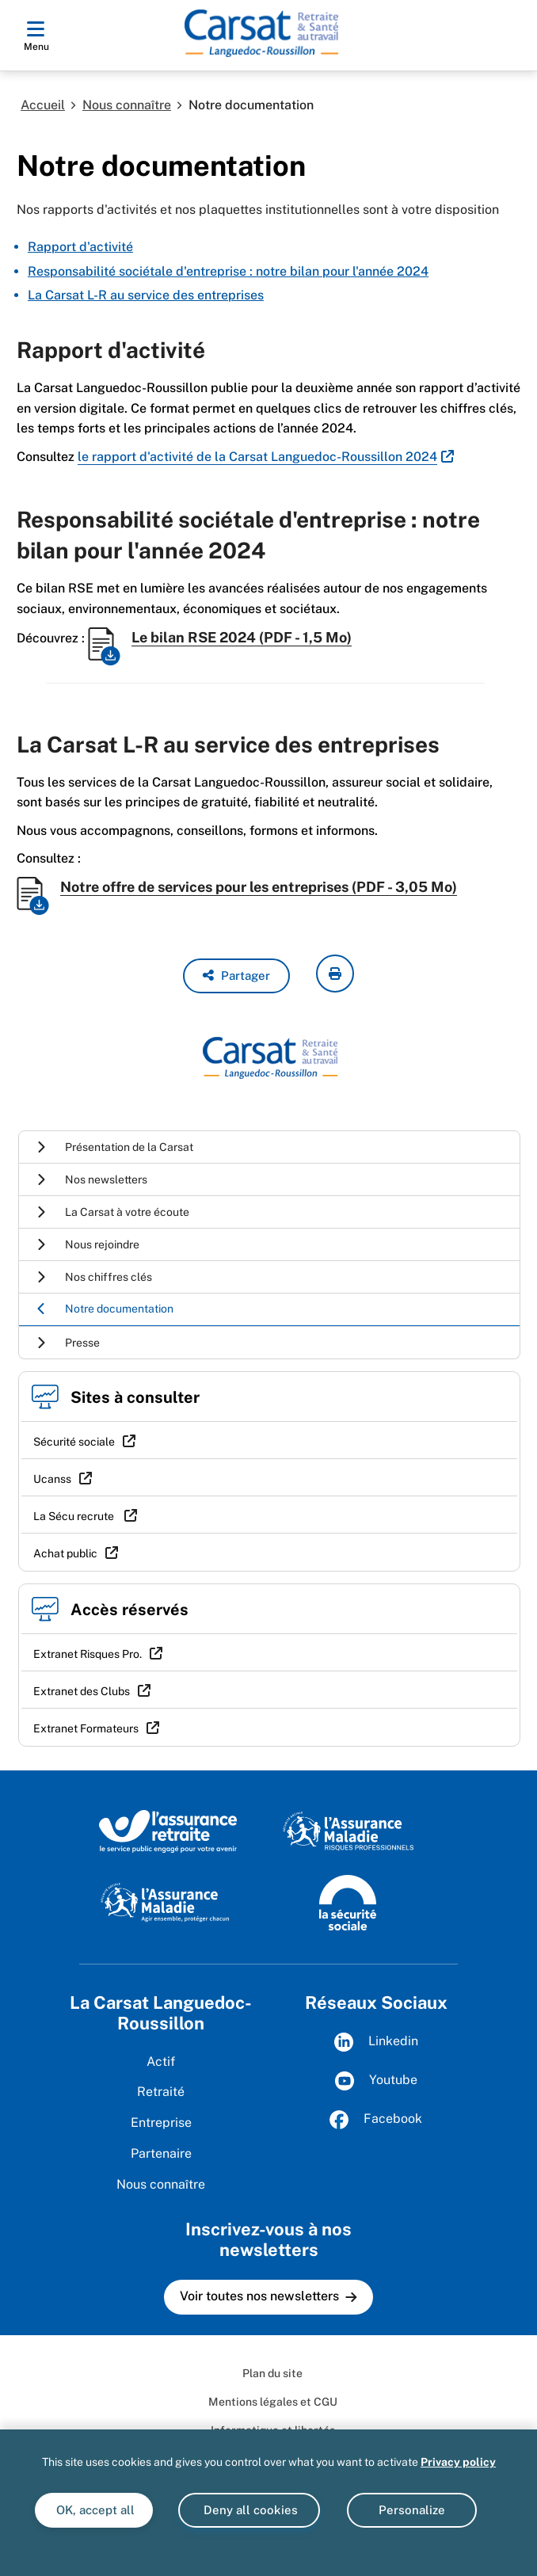 This screenshot has width=537, height=2576. What do you see at coordinates (241, 637) in the screenshot?
I see `Le bilan RSE 2024 (PDF - 1,5 Mo)` at bounding box center [241, 637].